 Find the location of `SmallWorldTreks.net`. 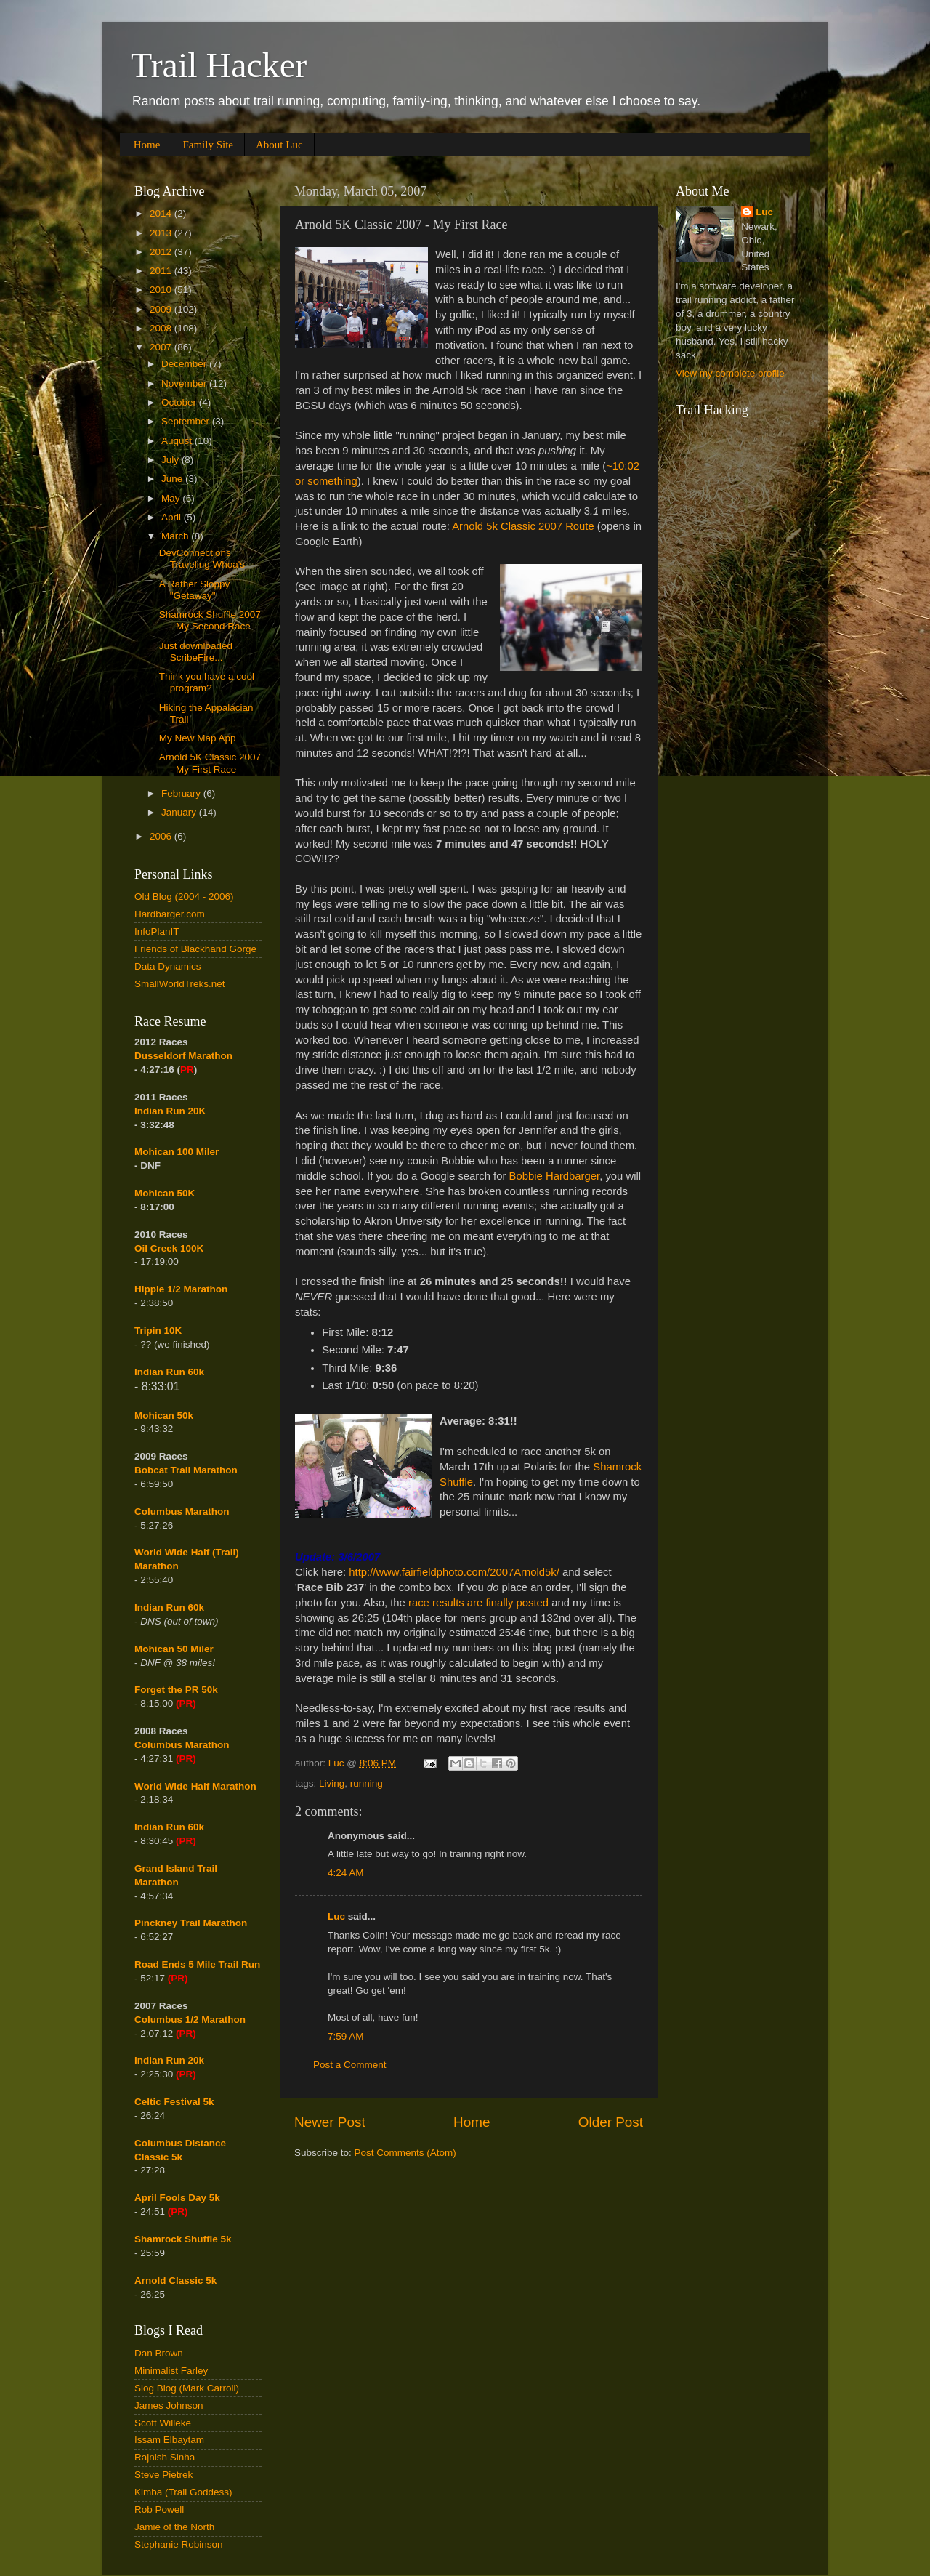

SmallWorldTreks.net is located at coordinates (179, 983).